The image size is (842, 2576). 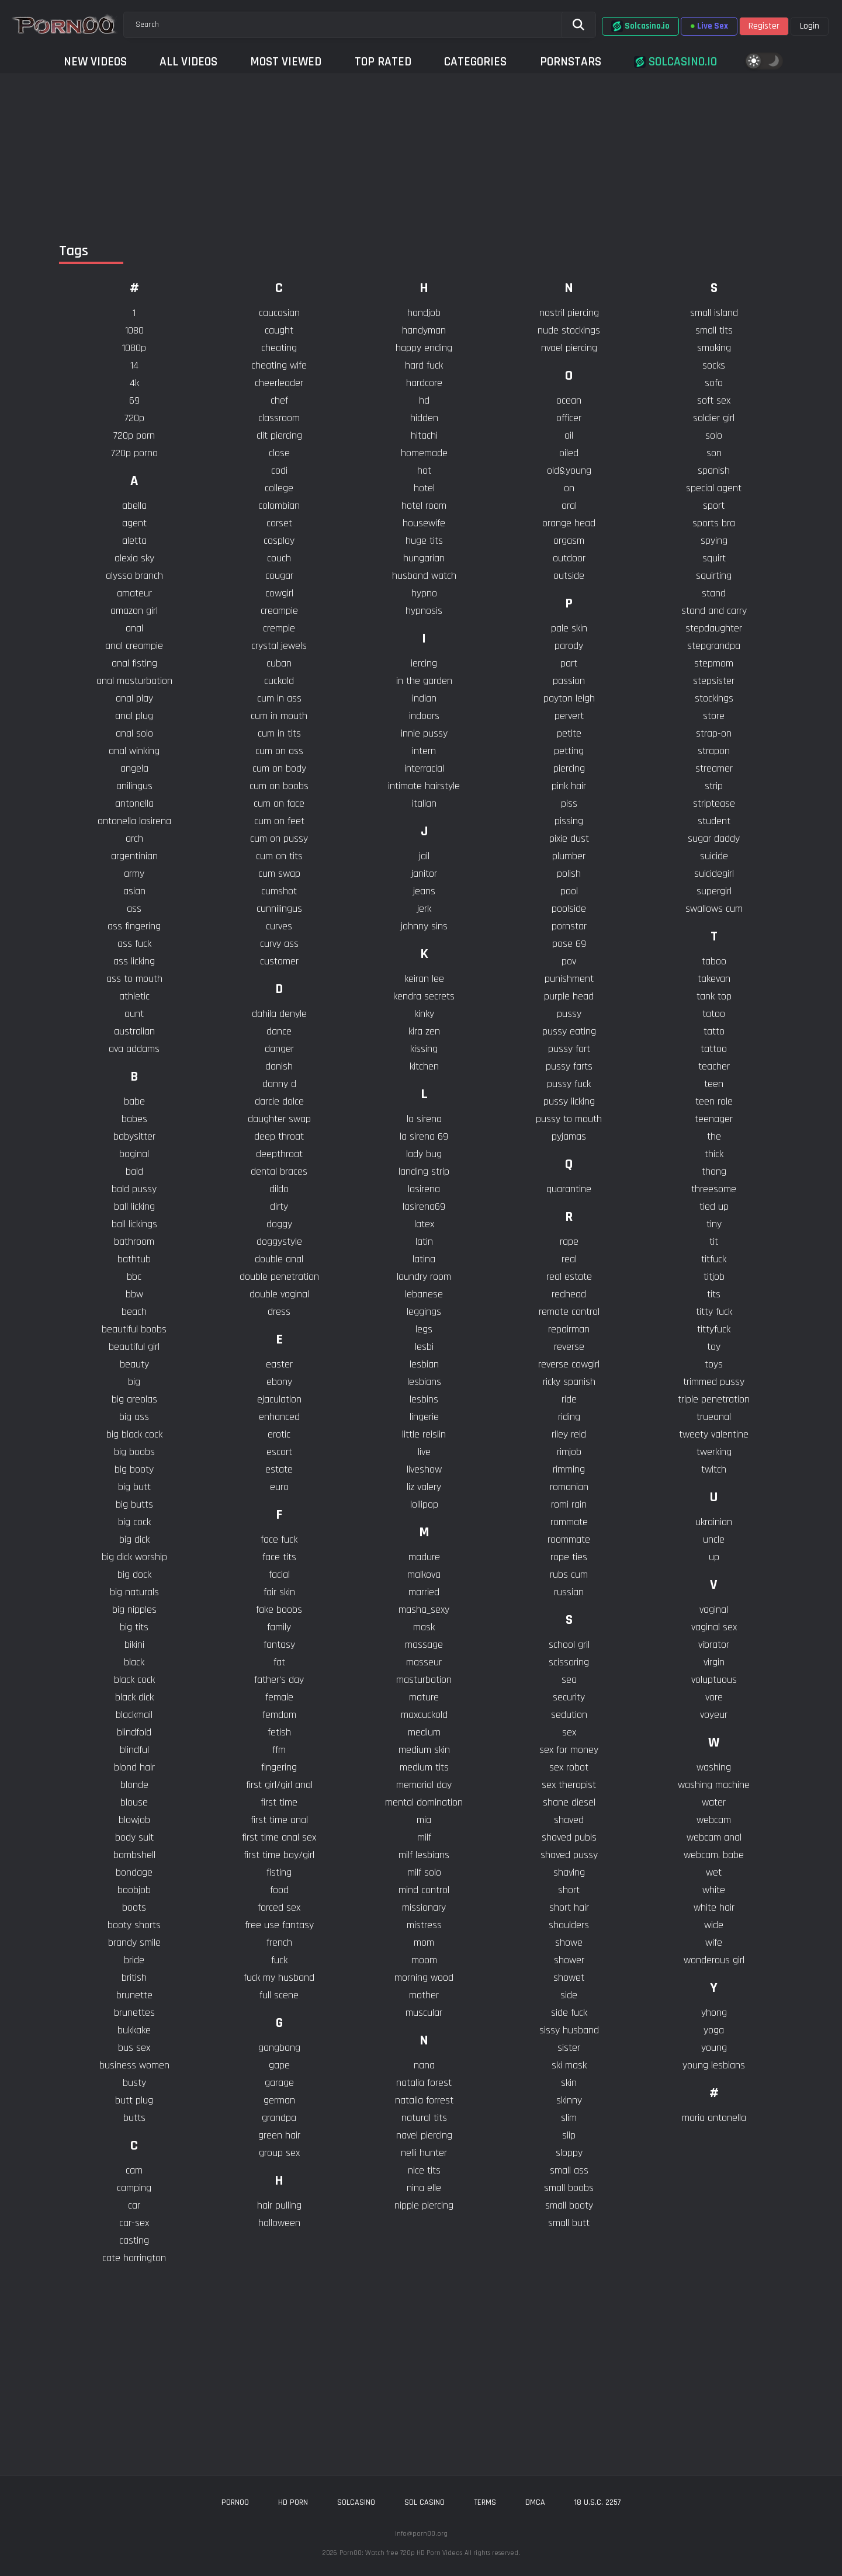 I want to click on pool, so click(x=569, y=891).